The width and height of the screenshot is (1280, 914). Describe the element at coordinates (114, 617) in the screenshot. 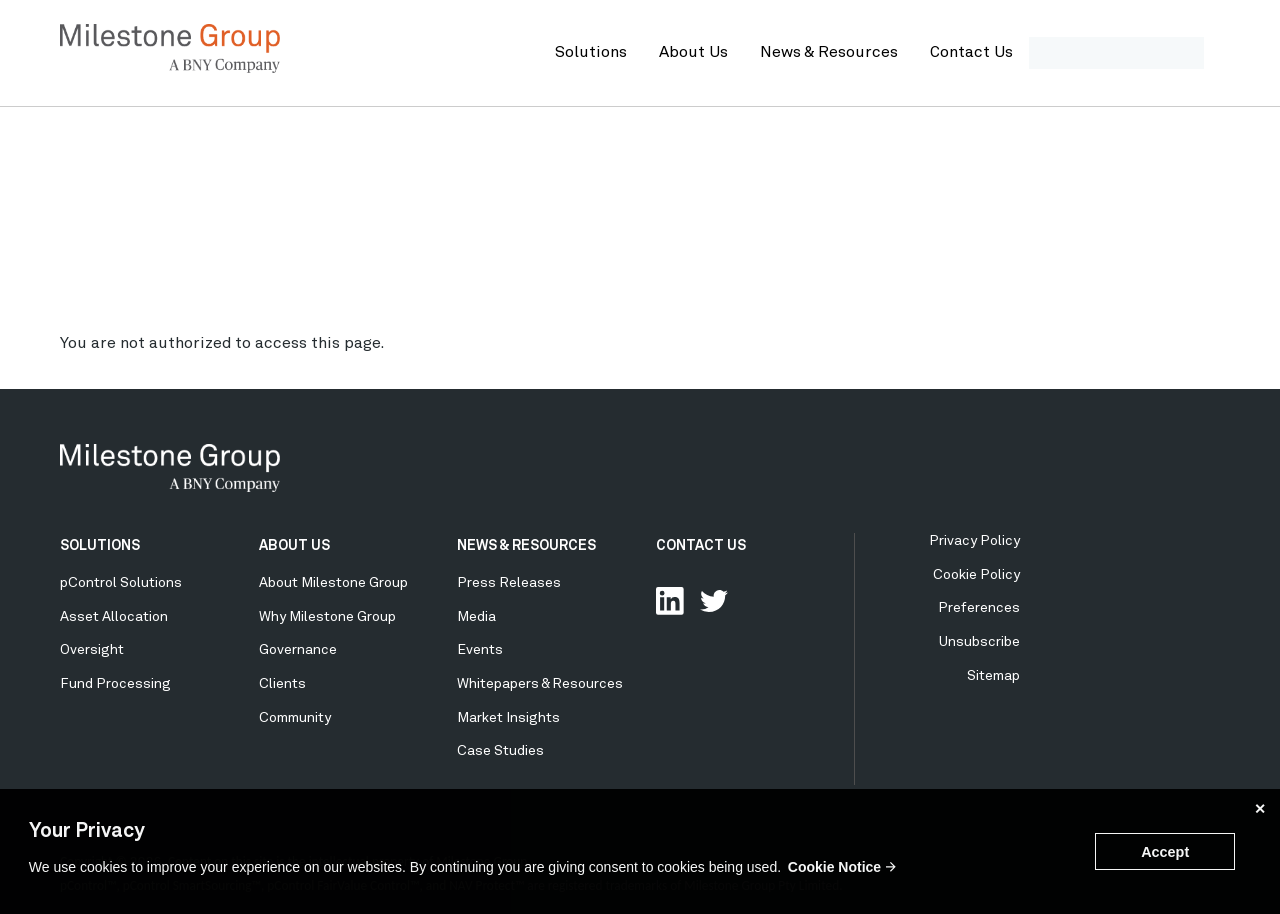

I see `Asset Allocation` at that location.